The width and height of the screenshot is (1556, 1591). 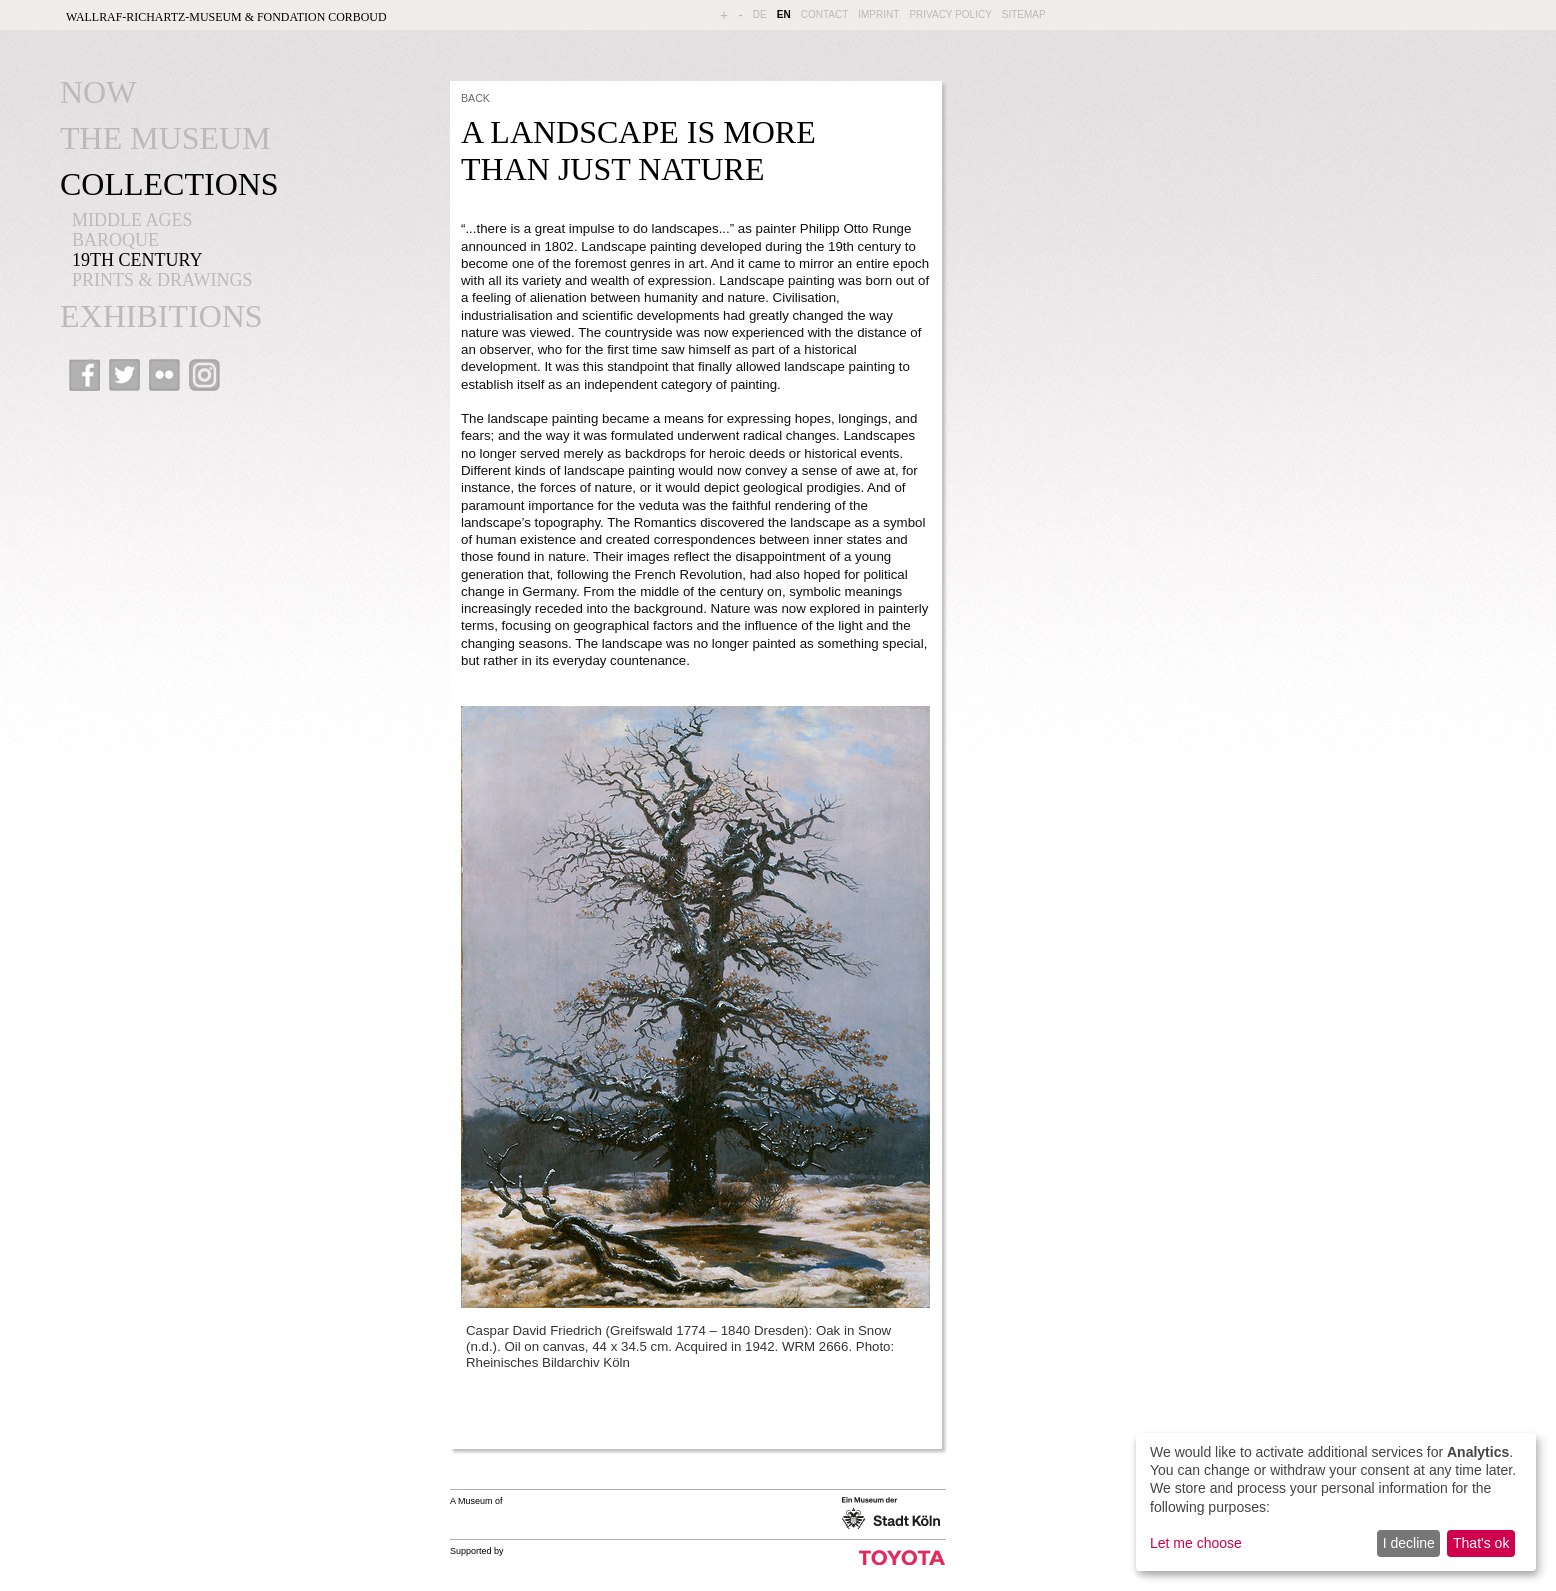 I want to click on DE, so click(x=760, y=14).